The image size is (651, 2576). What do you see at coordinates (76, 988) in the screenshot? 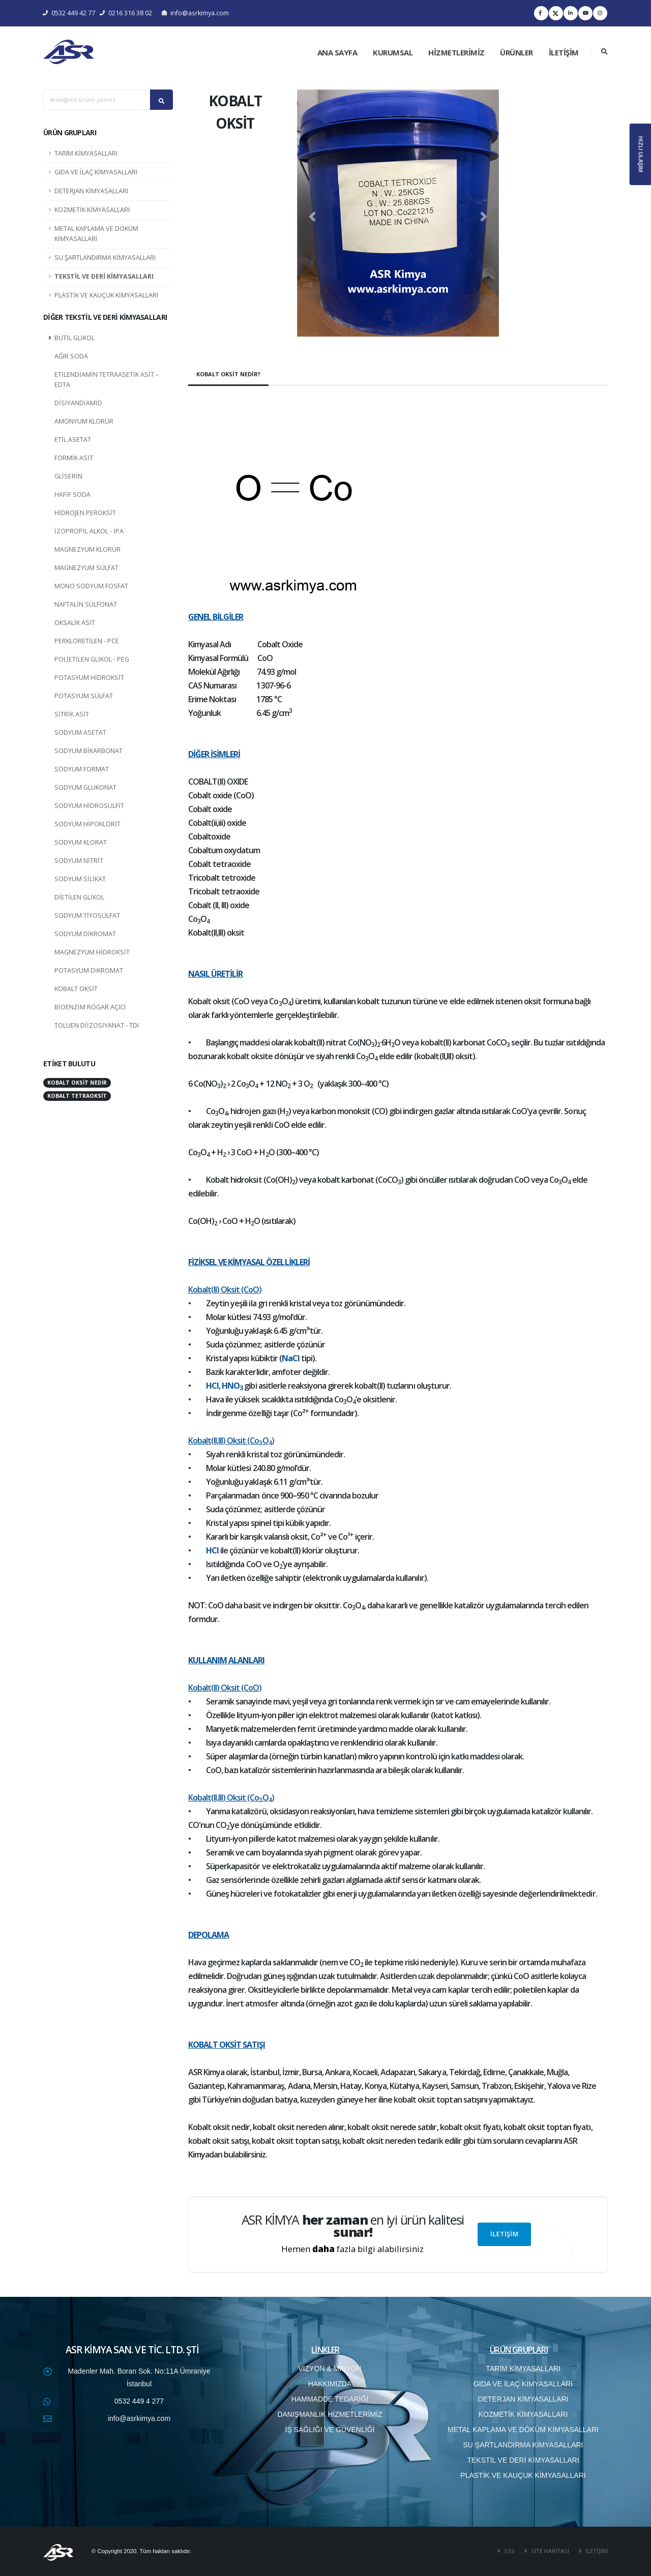
I see `KOBALT OKSİT` at bounding box center [76, 988].